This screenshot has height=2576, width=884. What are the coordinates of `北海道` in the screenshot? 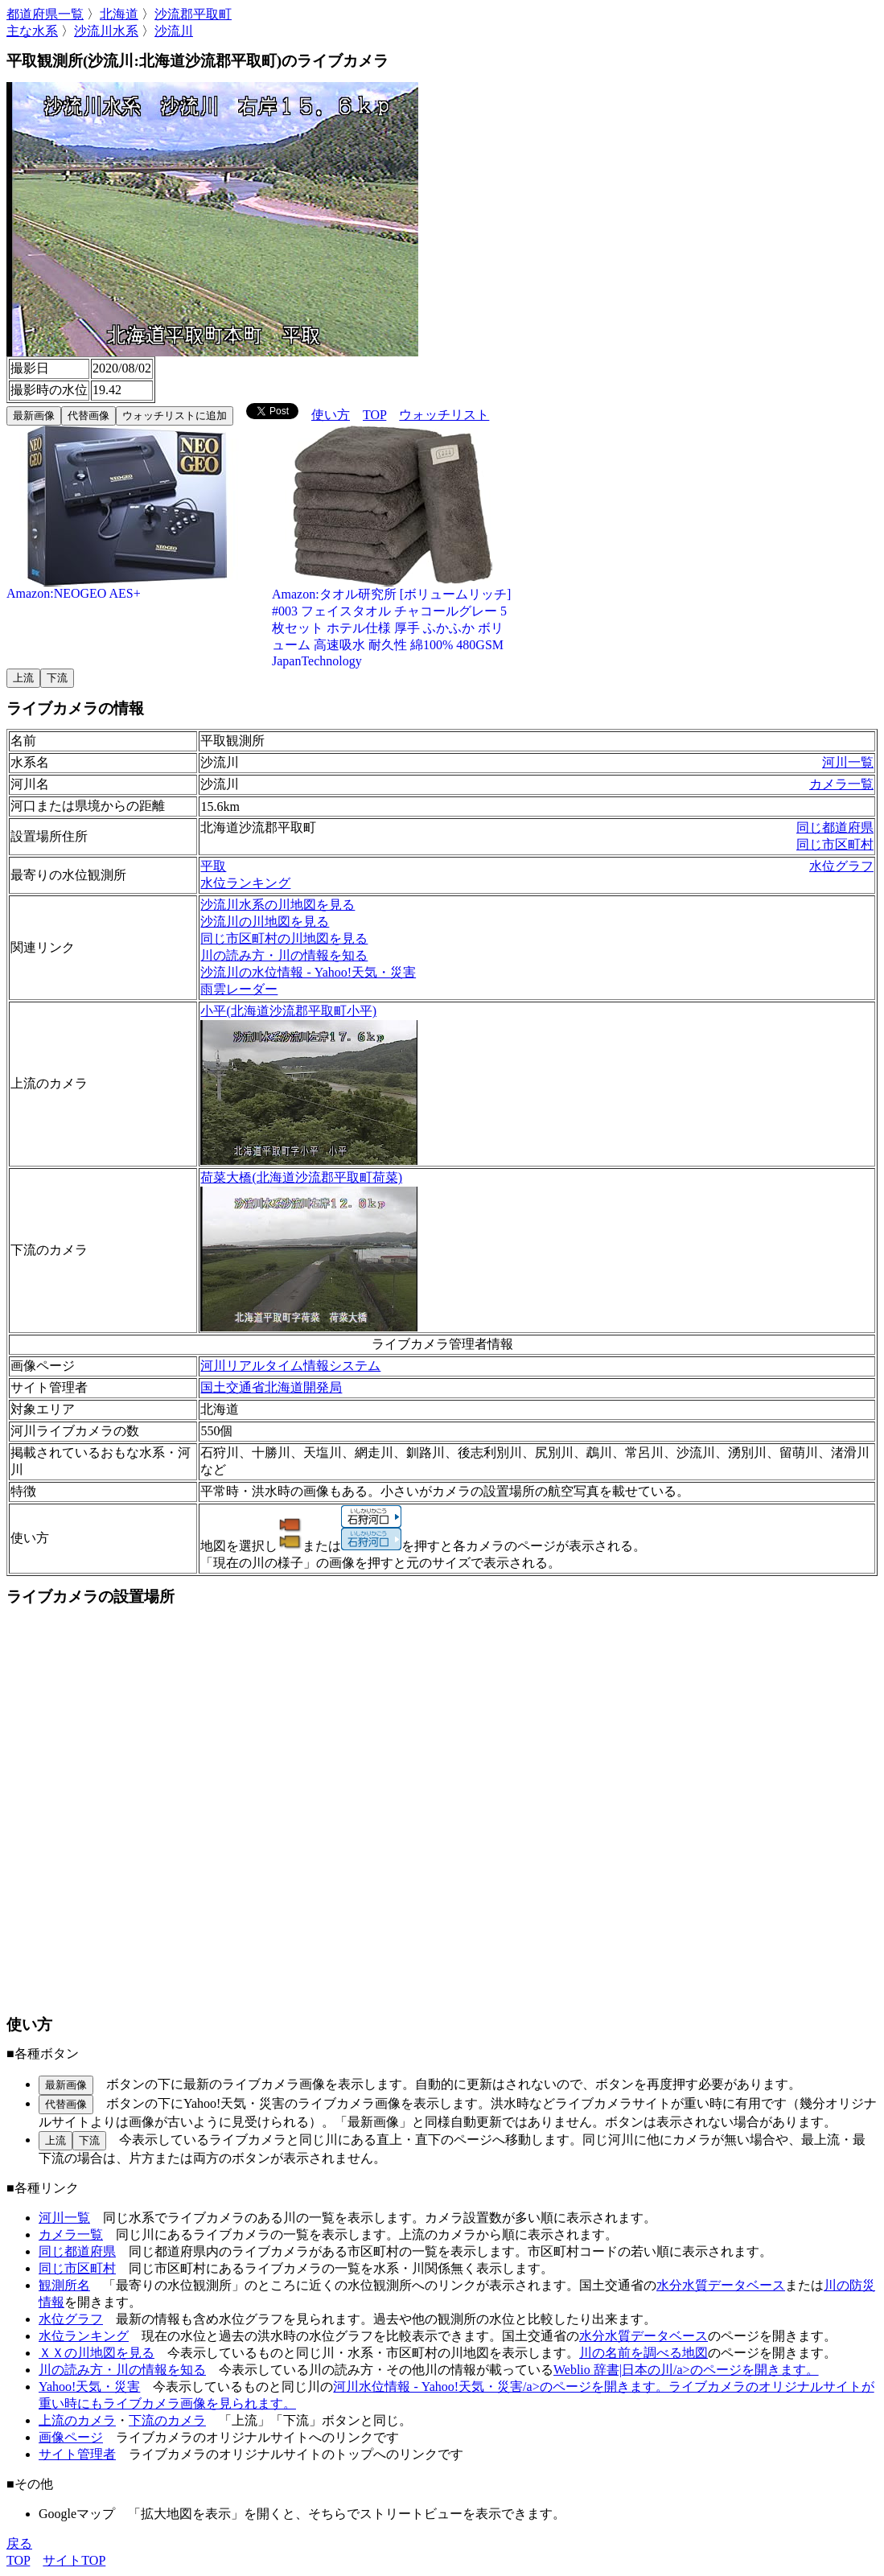 It's located at (119, 14).